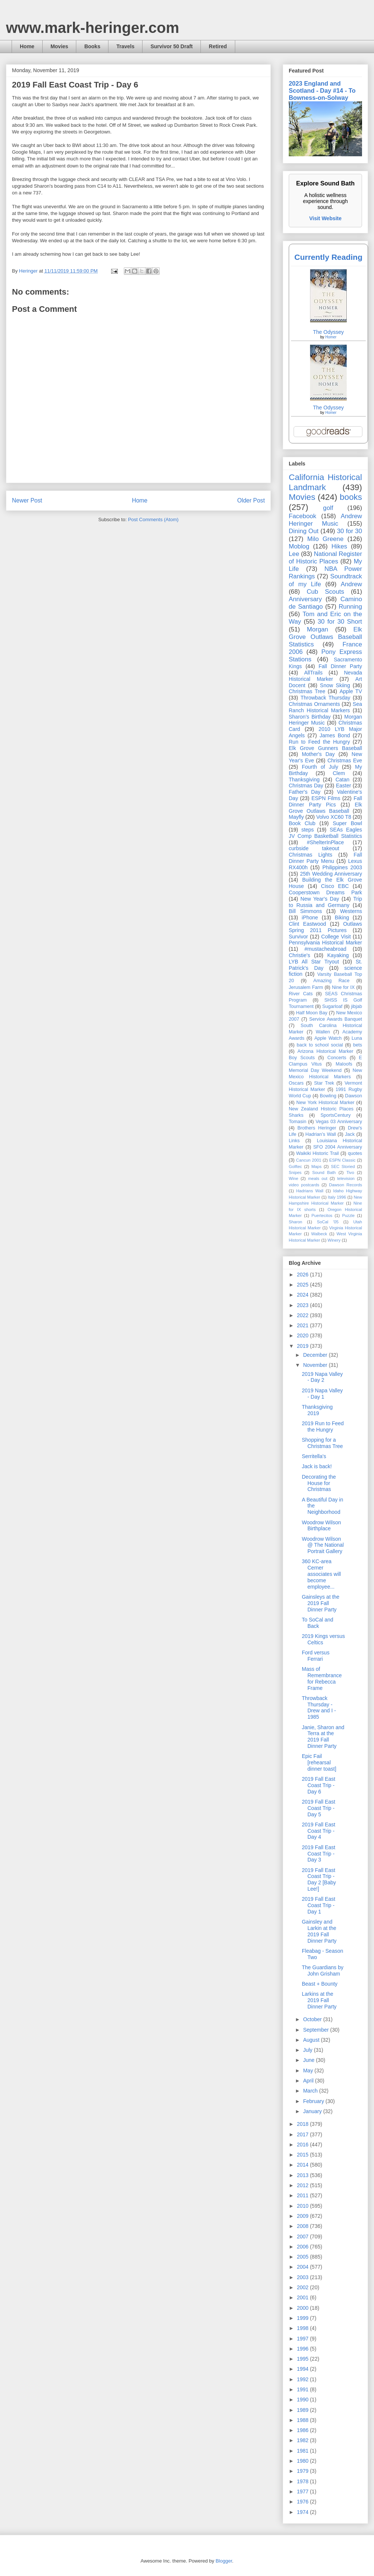 This screenshot has width=374, height=2576. I want to click on 2005, so click(303, 2257).